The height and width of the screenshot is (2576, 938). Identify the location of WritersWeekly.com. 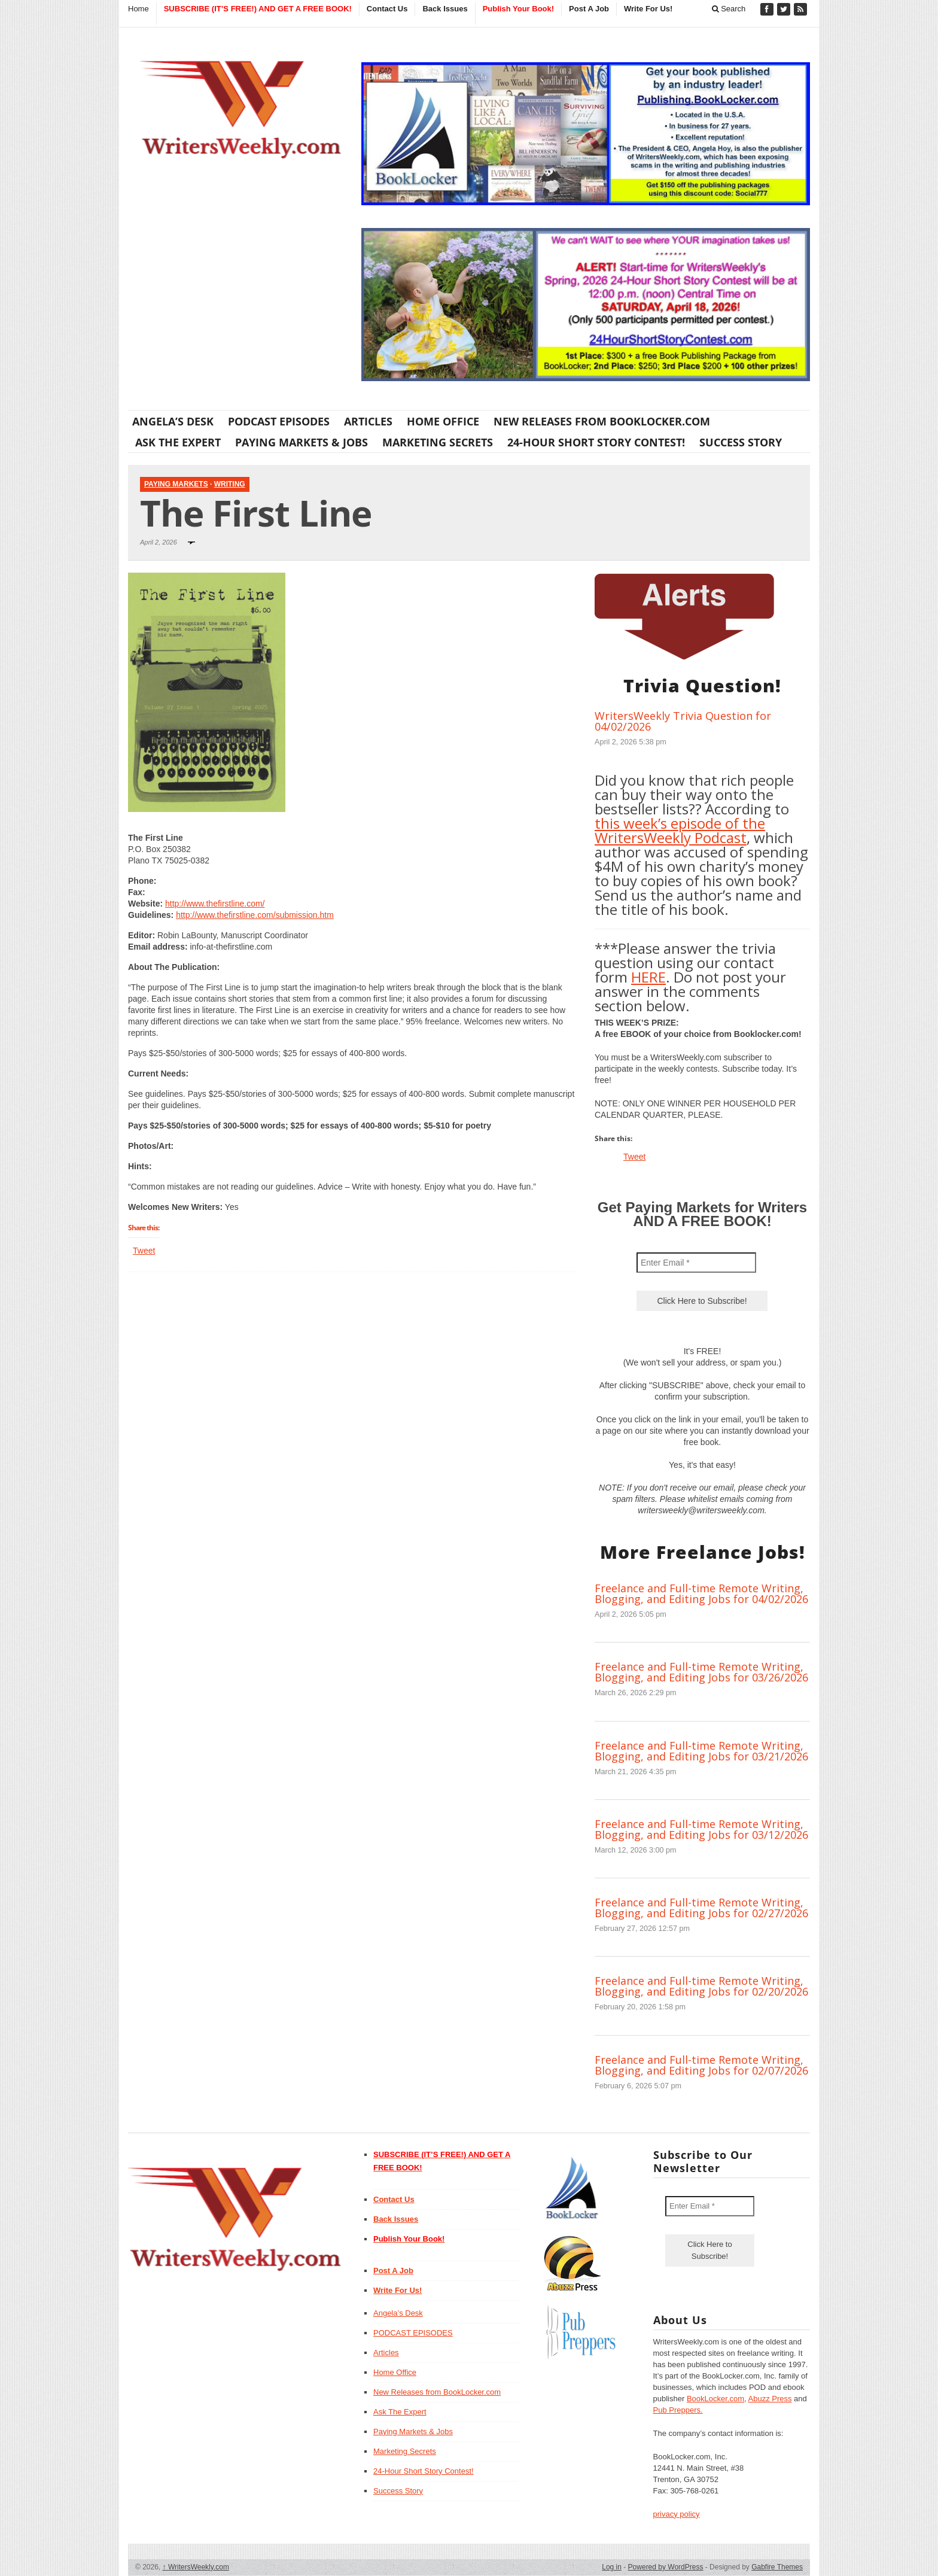
(196, 2567).